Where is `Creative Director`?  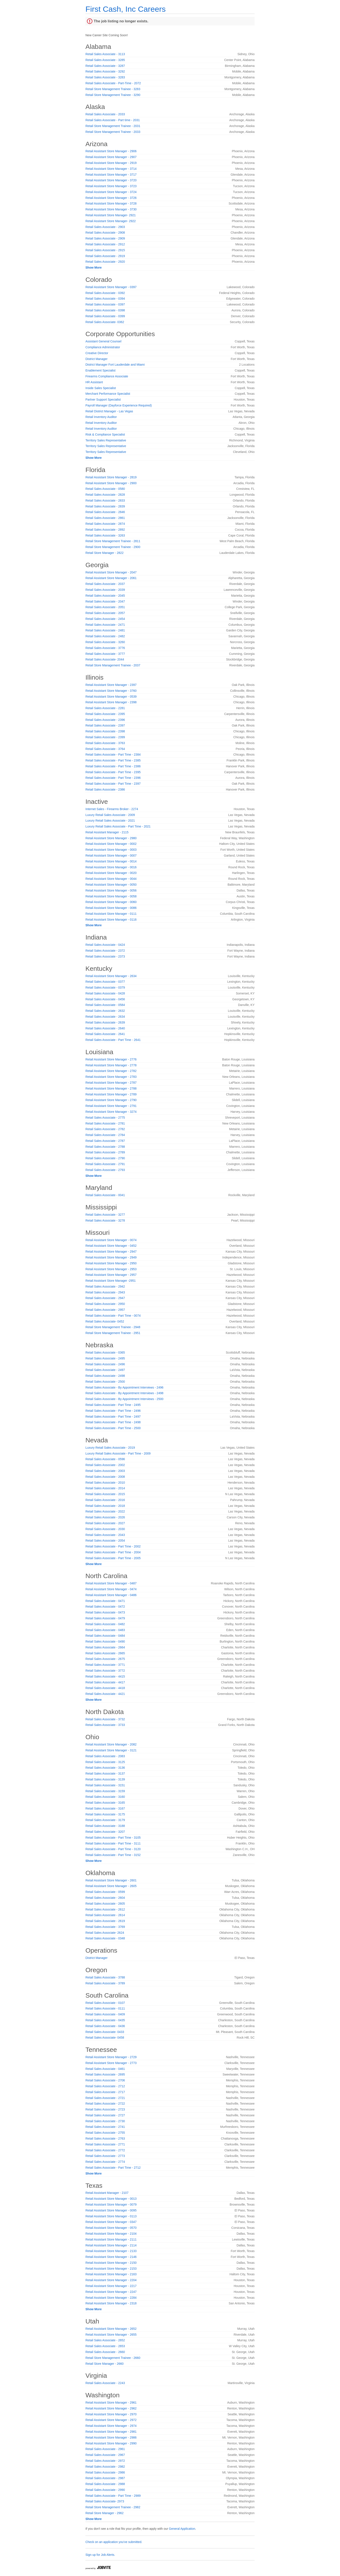
Creative Director is located at coordinates (96, 353).